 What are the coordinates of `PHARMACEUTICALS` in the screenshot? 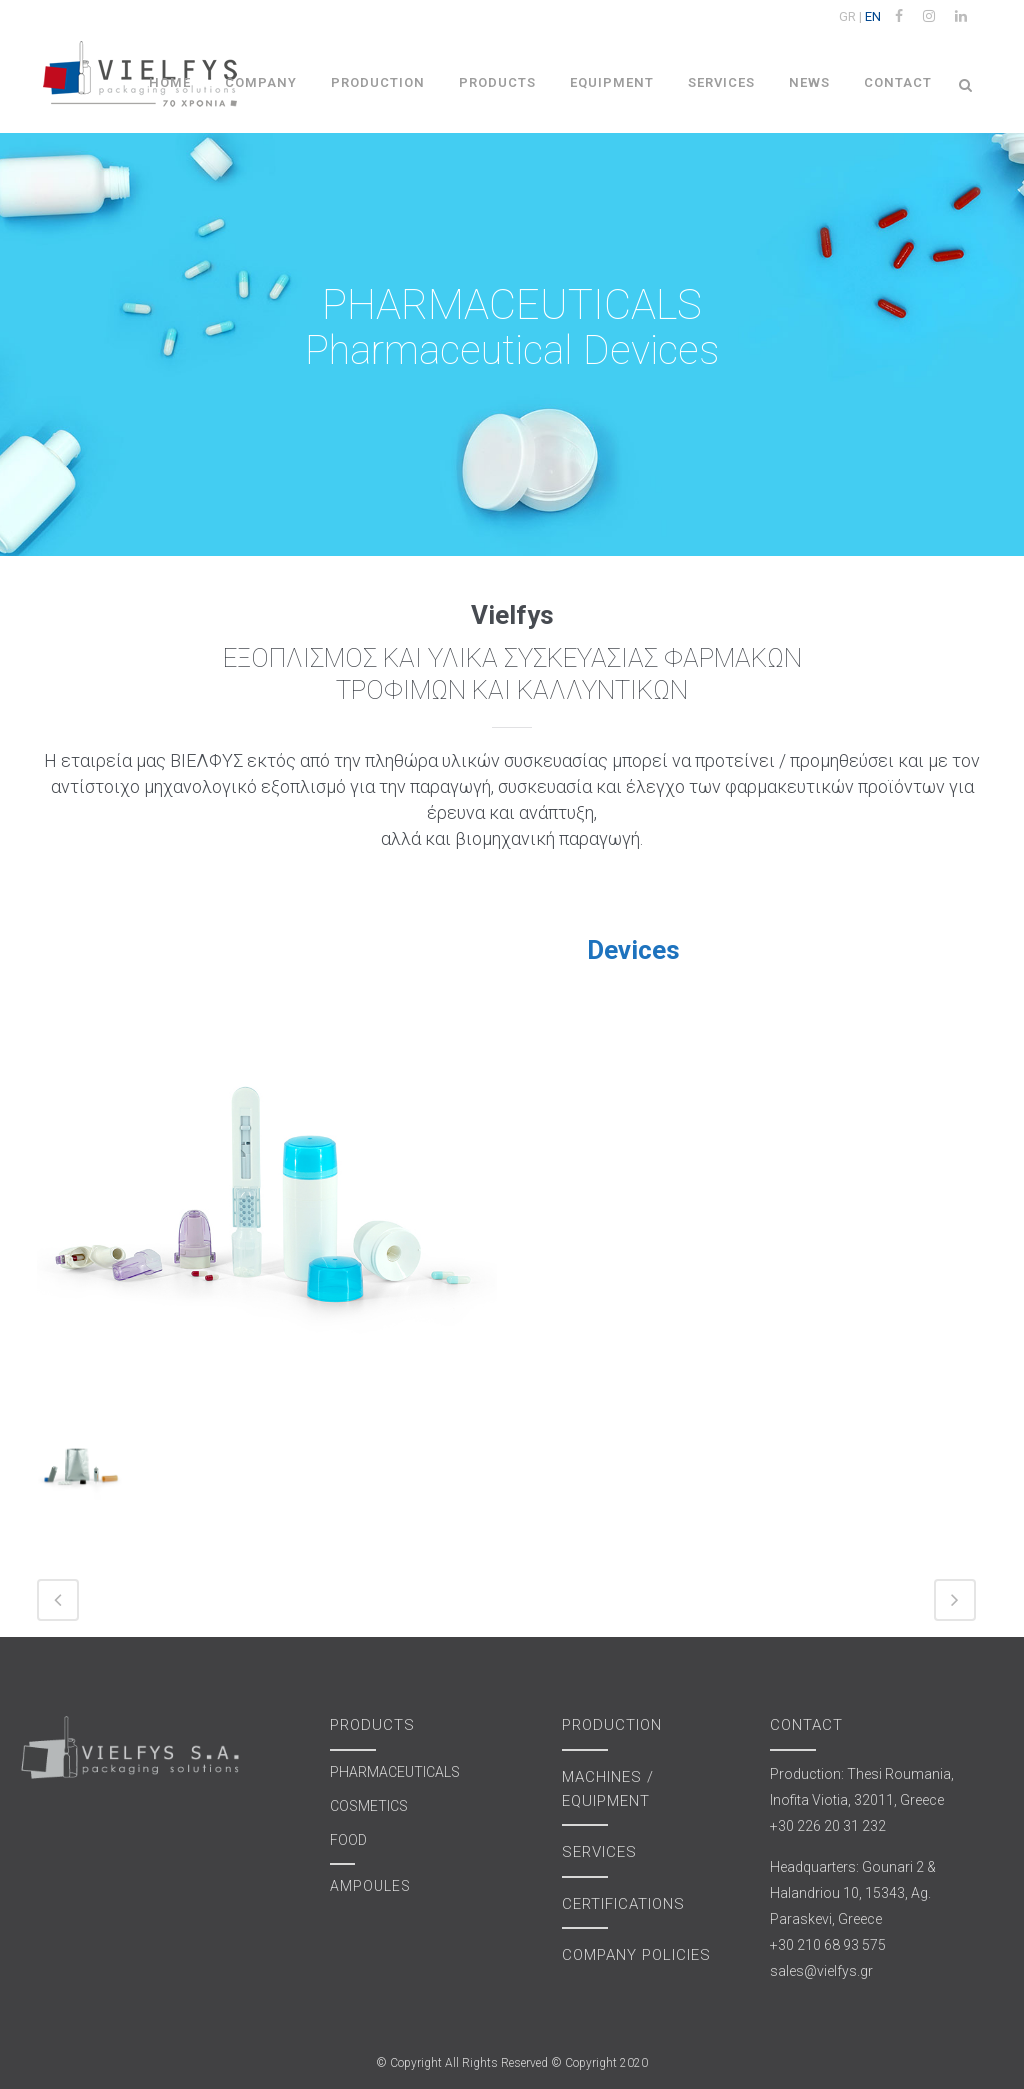 It's located at (395, 1772).